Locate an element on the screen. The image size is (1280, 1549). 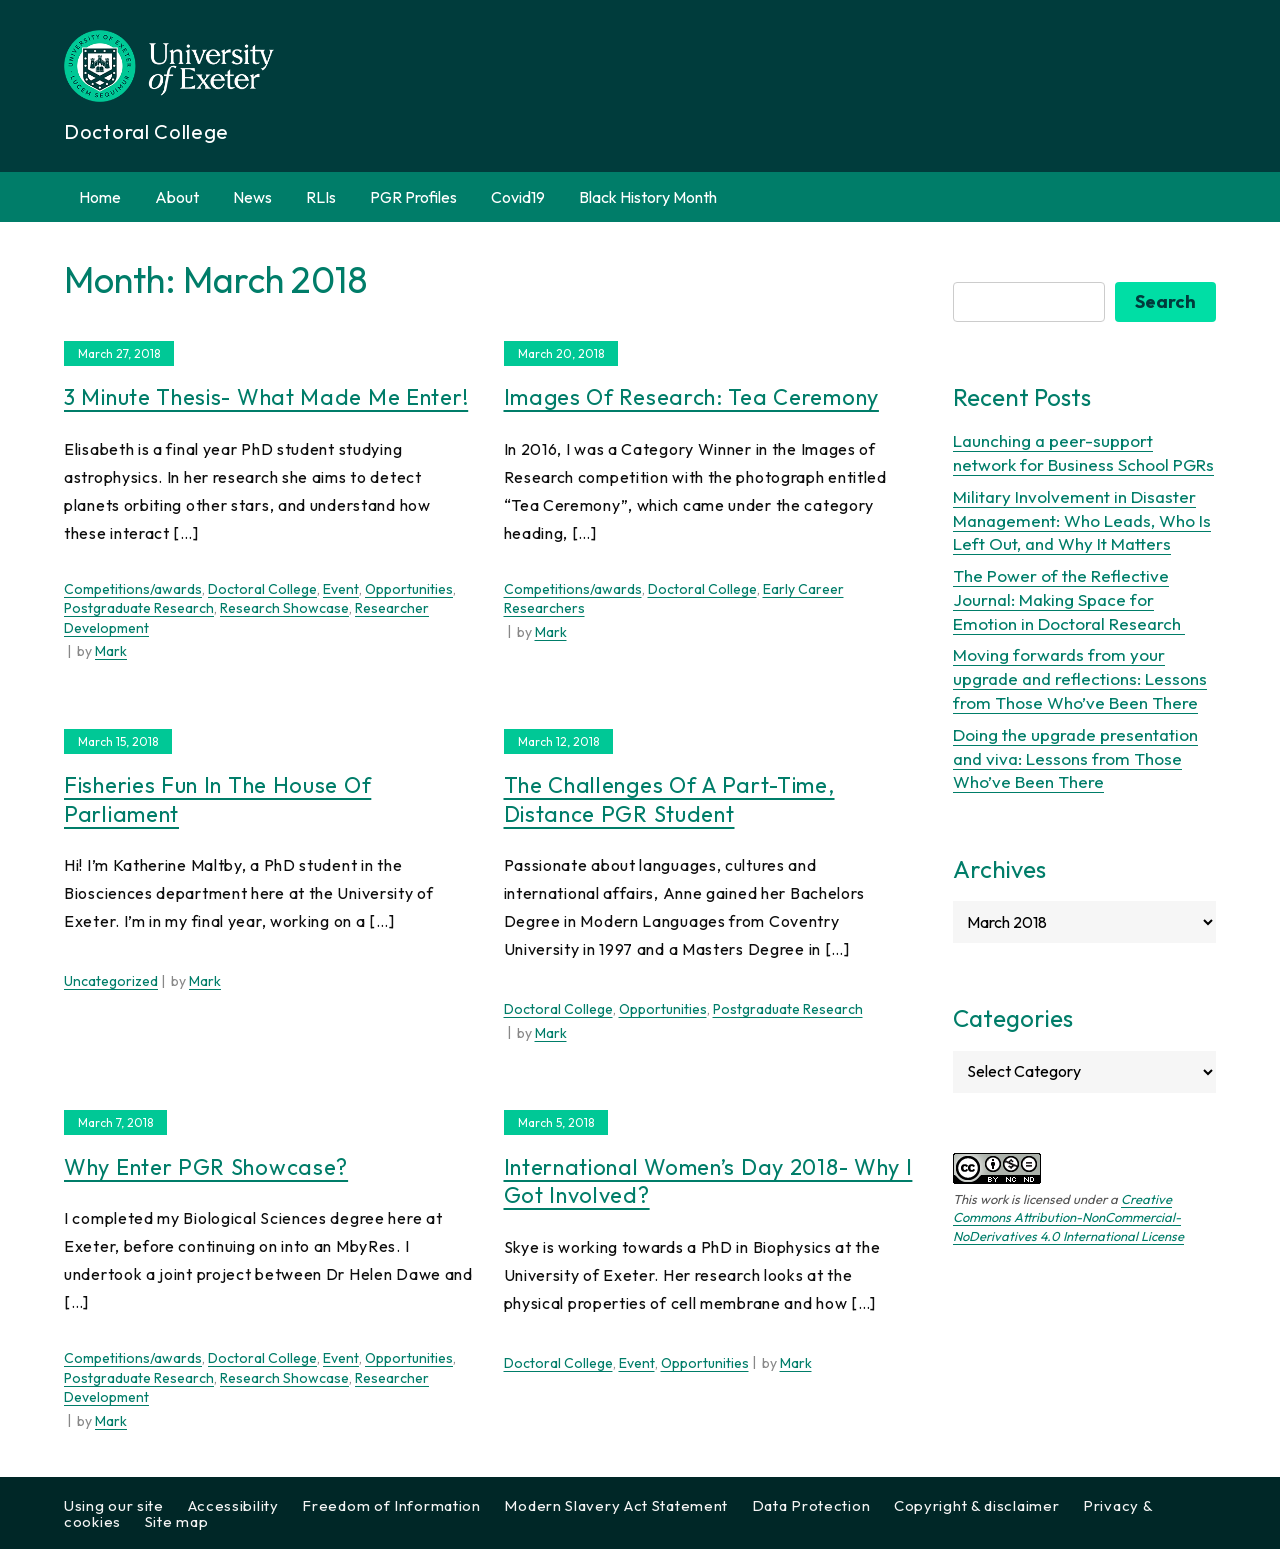
Uncategorized is located at coordinates (111, 981).